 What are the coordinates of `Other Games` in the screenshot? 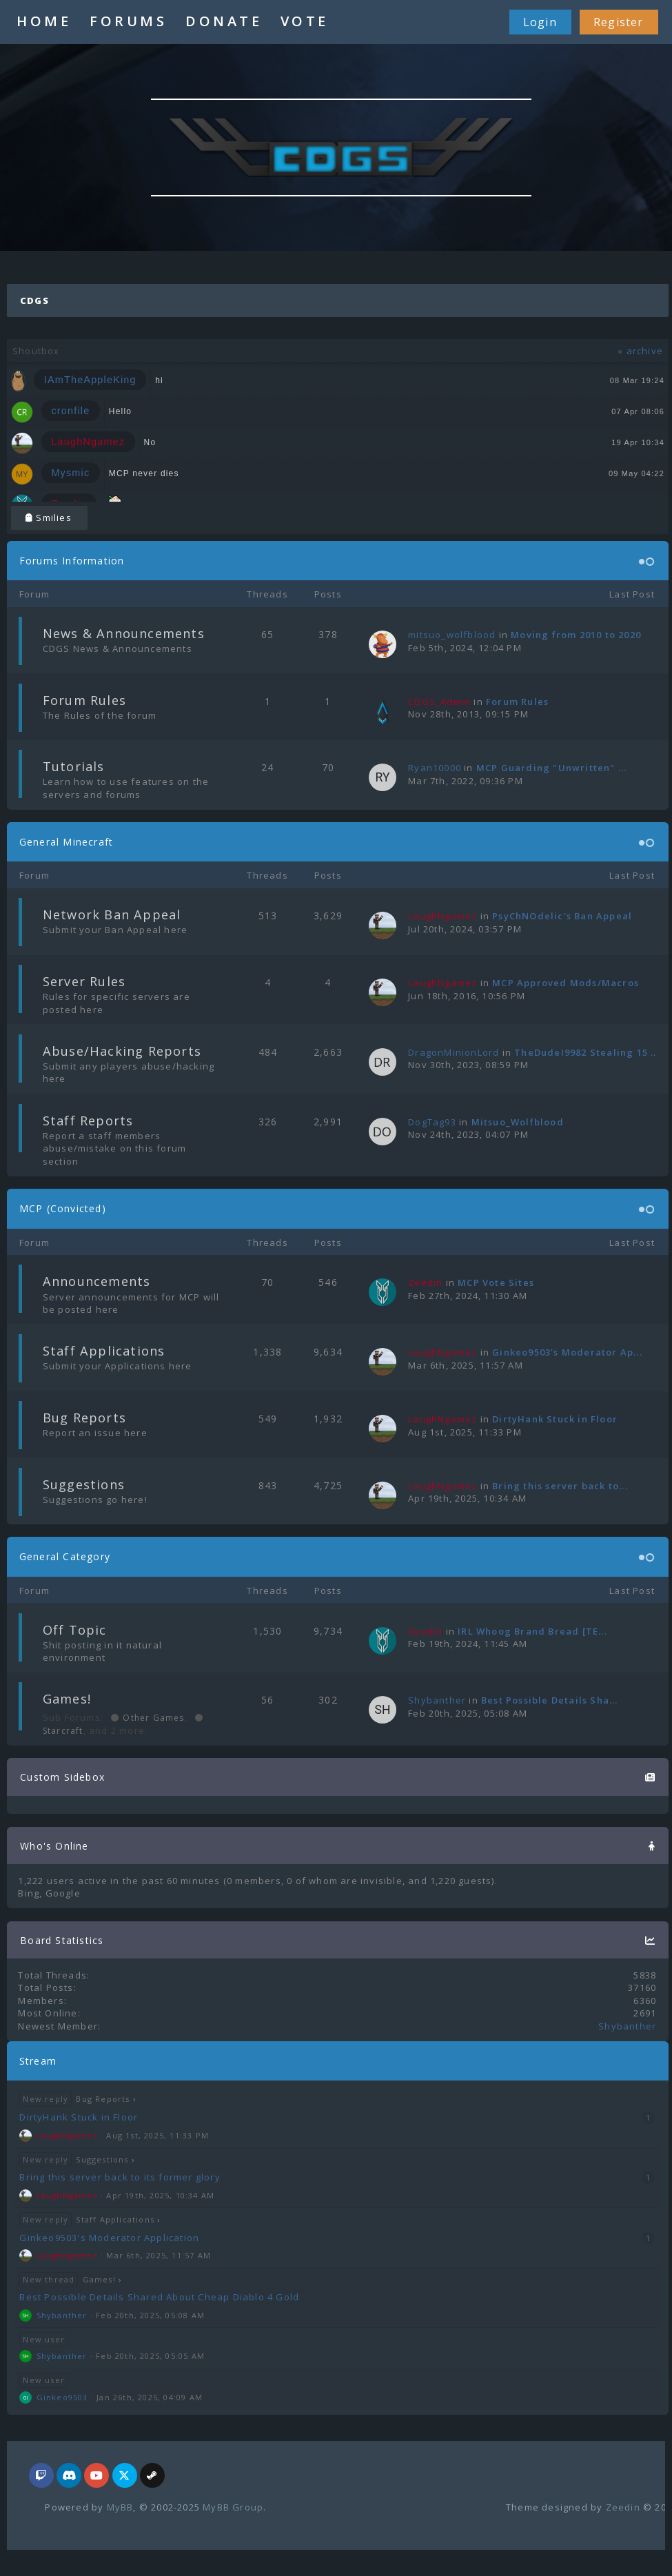 It's located at (152, 1718).